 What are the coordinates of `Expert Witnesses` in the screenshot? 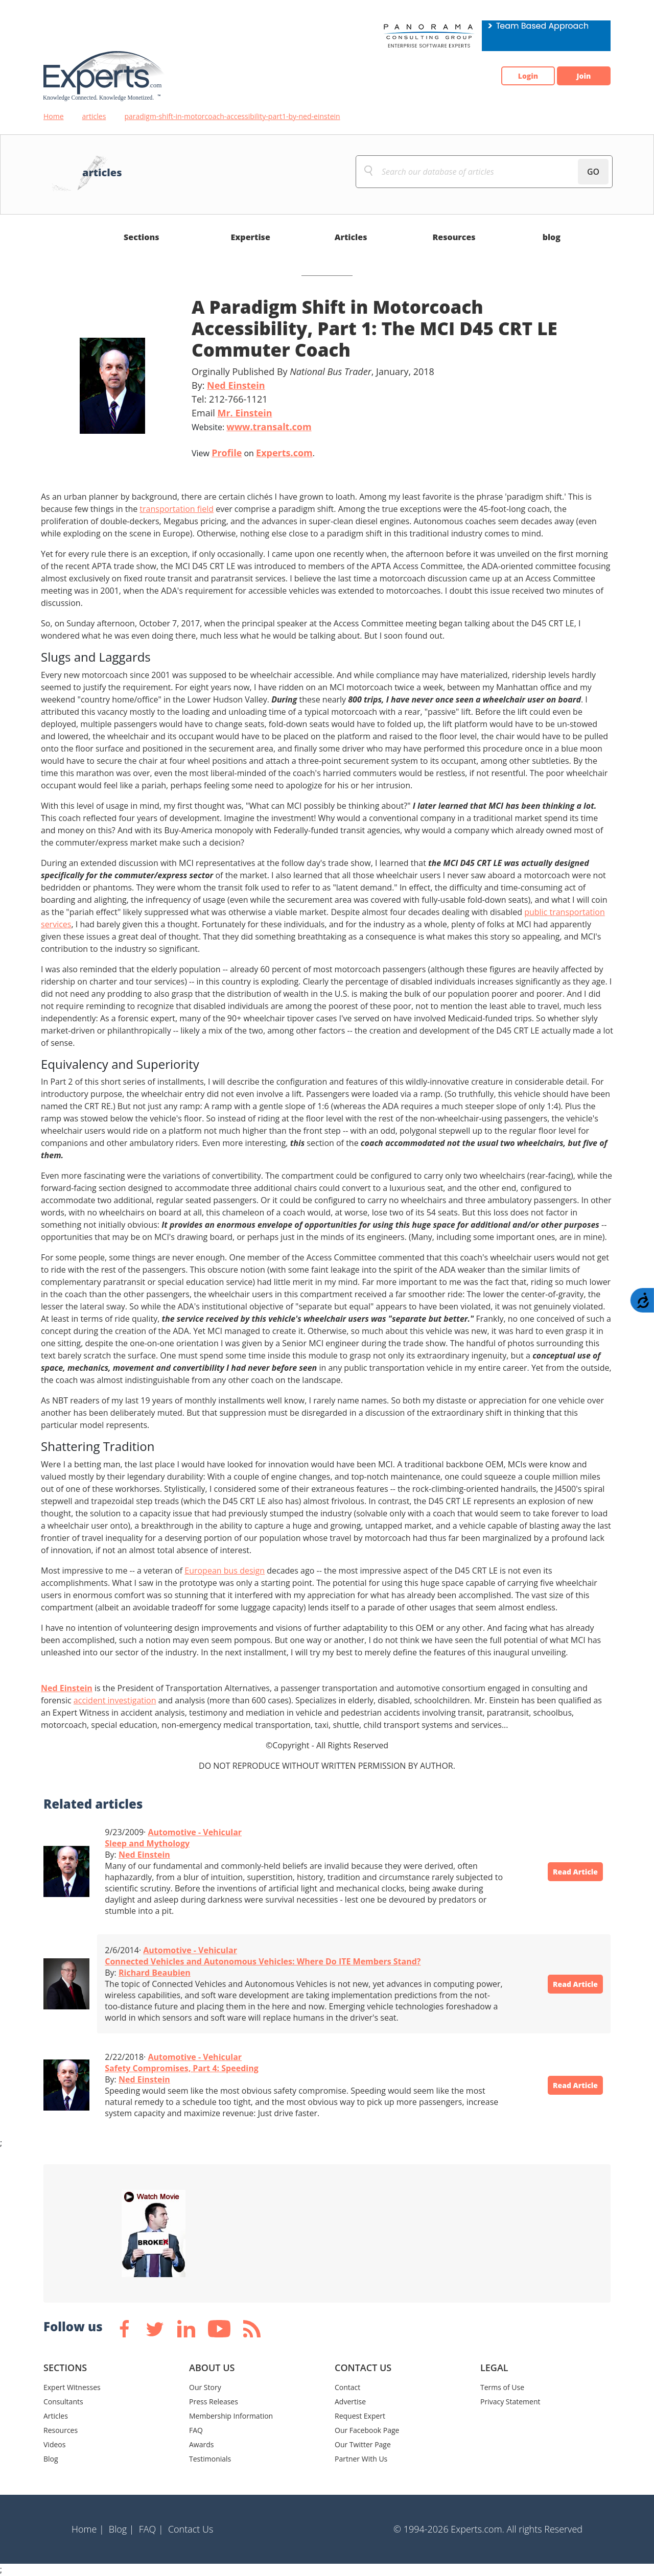 It's located at (72, 2387).